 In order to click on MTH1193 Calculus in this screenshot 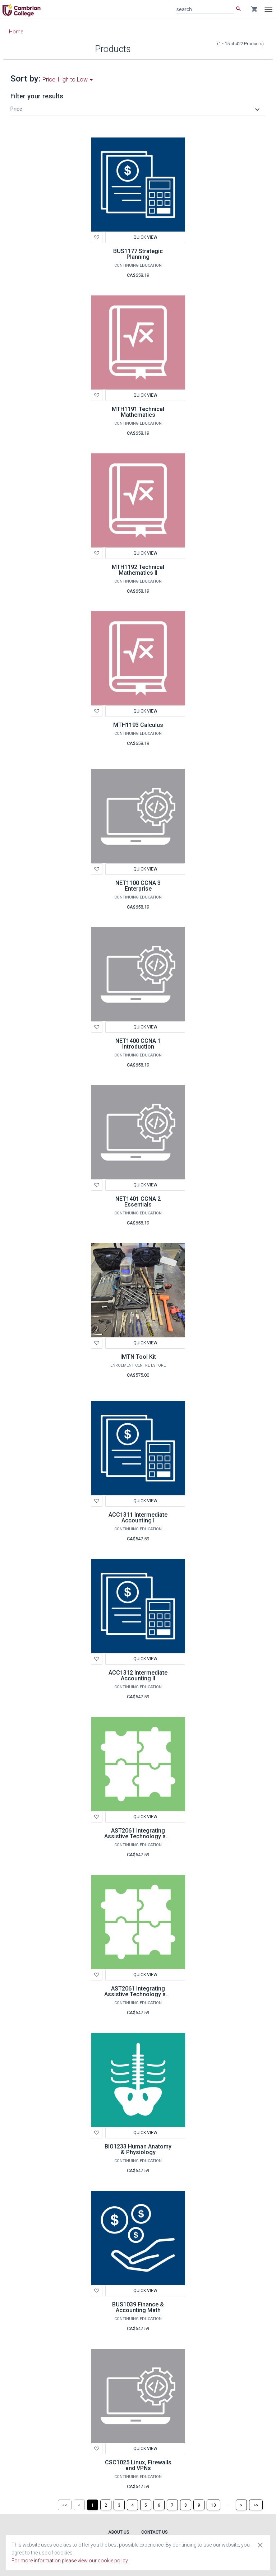, I will do `click(138, 725)`.